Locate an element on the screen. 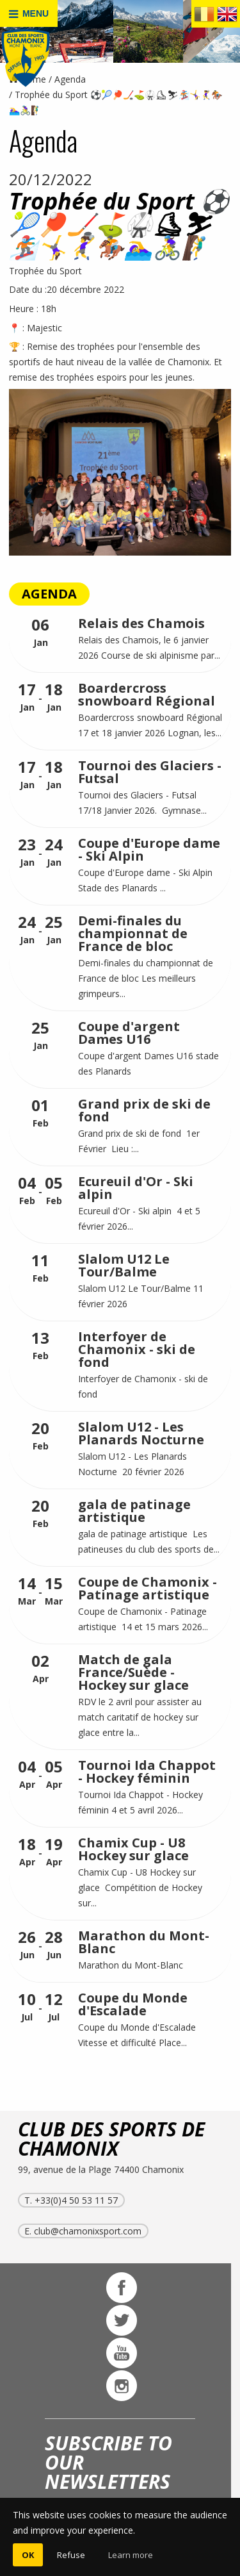 The image size is (240, 2576). Jun is located at coordinates (27, 1945).